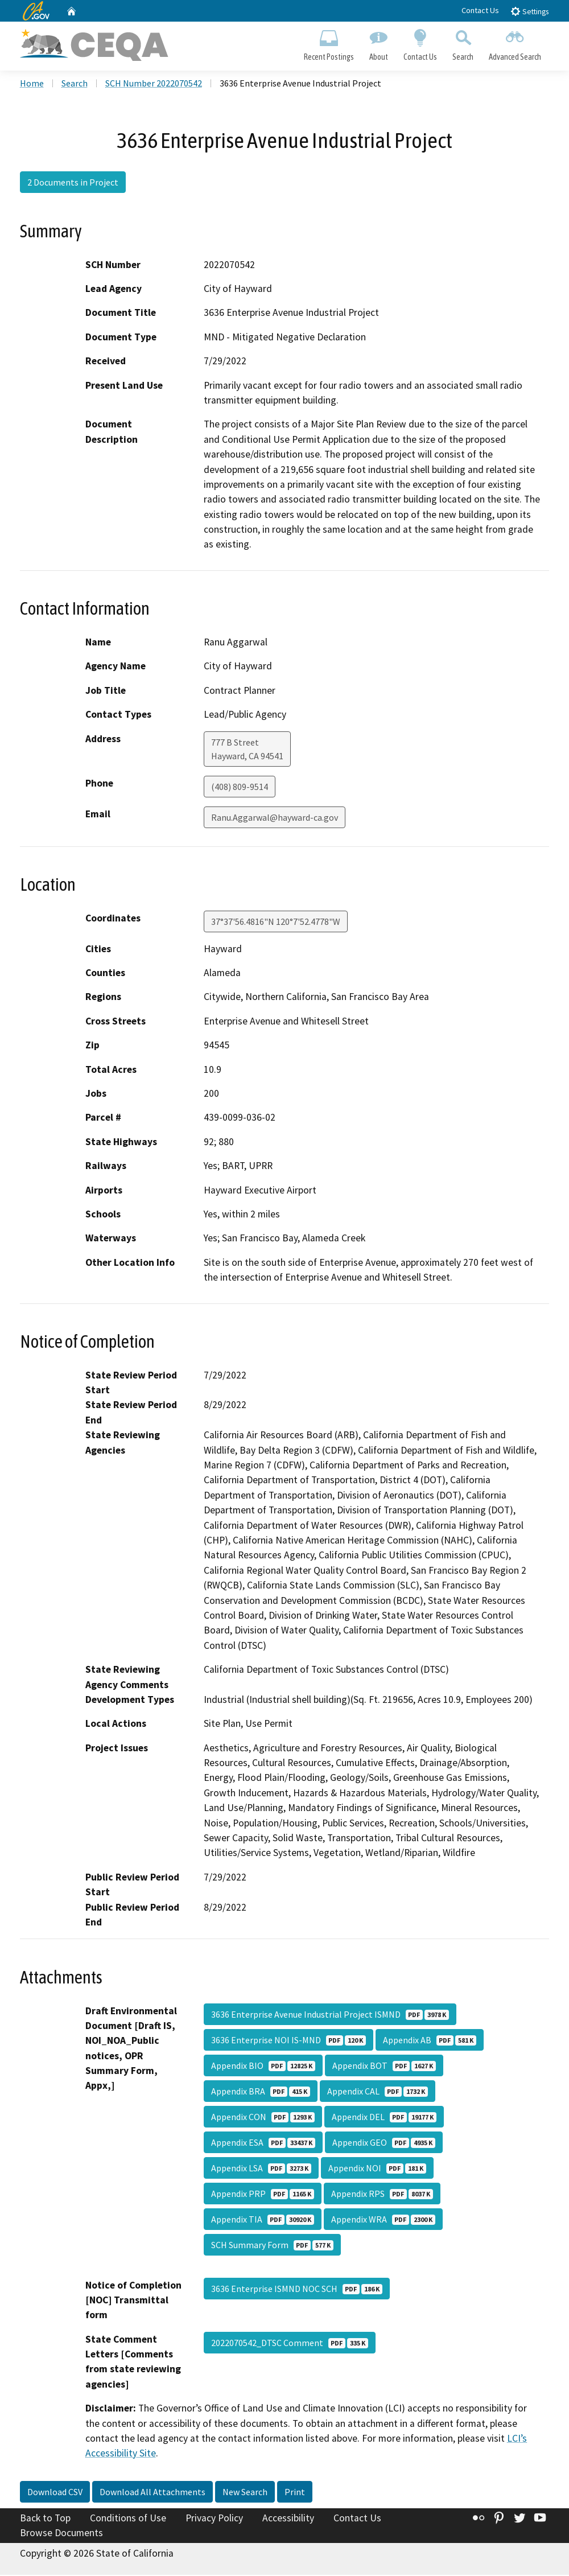 This screenshot has width=569, height=2576. I want to click on New Search, so click(244, 2493).